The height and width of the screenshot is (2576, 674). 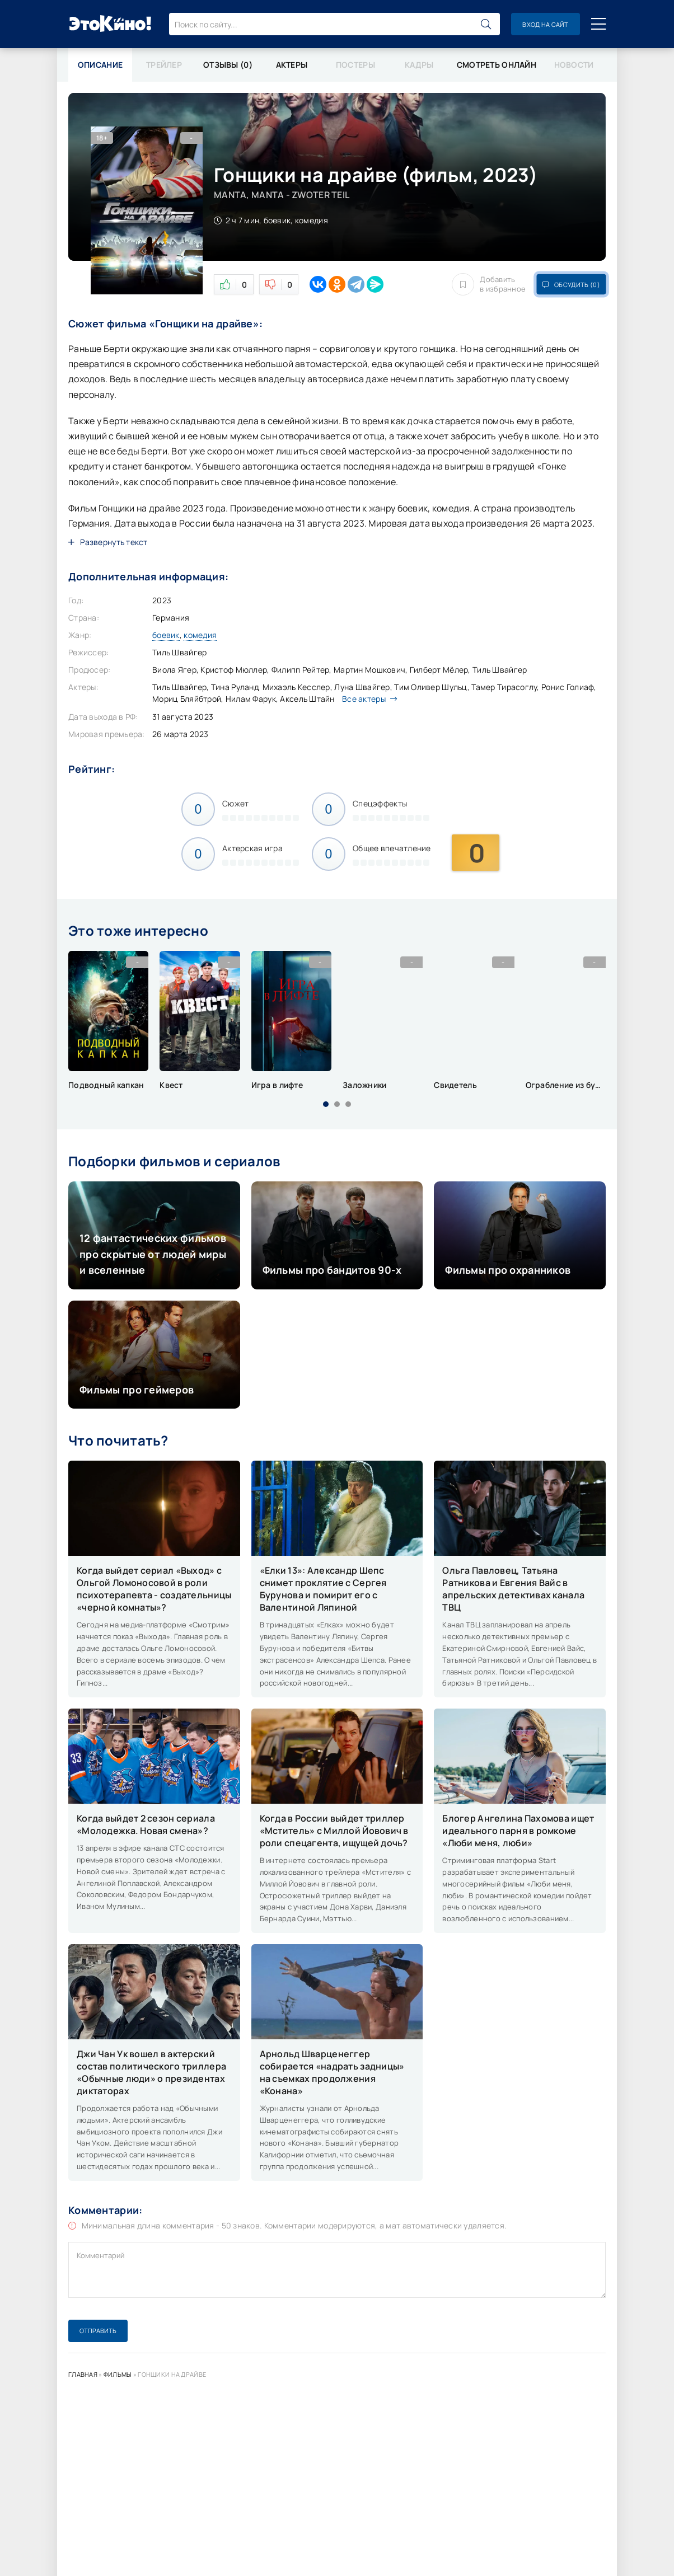 I want to click on [button], so click(x=326, y=1104).